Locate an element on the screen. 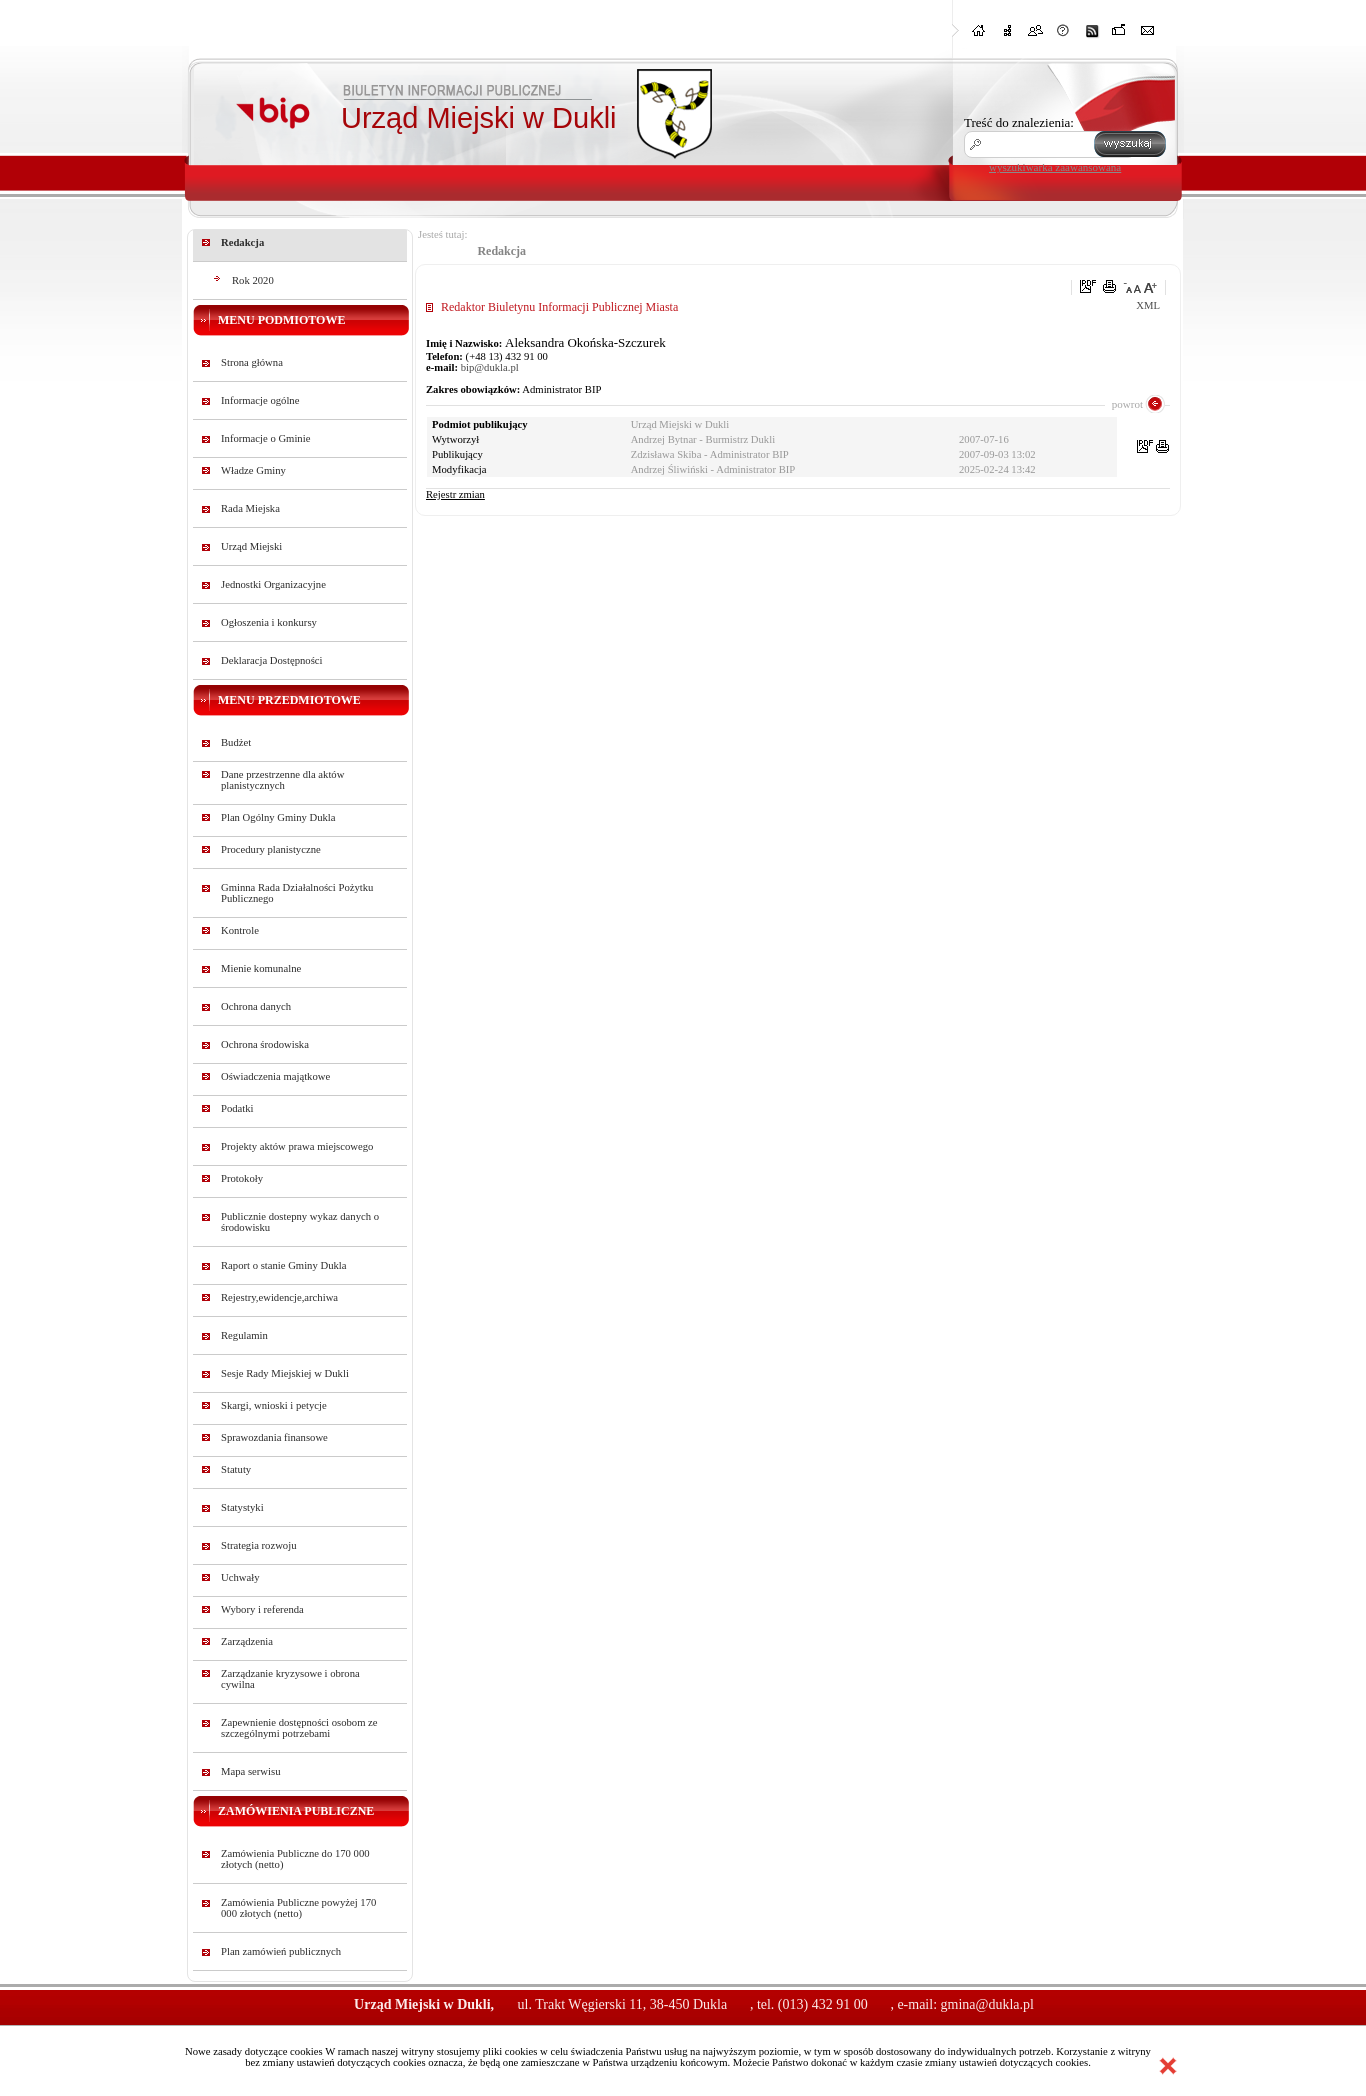 The width and height of the screenshot is (1366, 2096). Zamówienia Publiczne powyżej 170 000 złotych (netto) is located at coordinates (298, 1908).